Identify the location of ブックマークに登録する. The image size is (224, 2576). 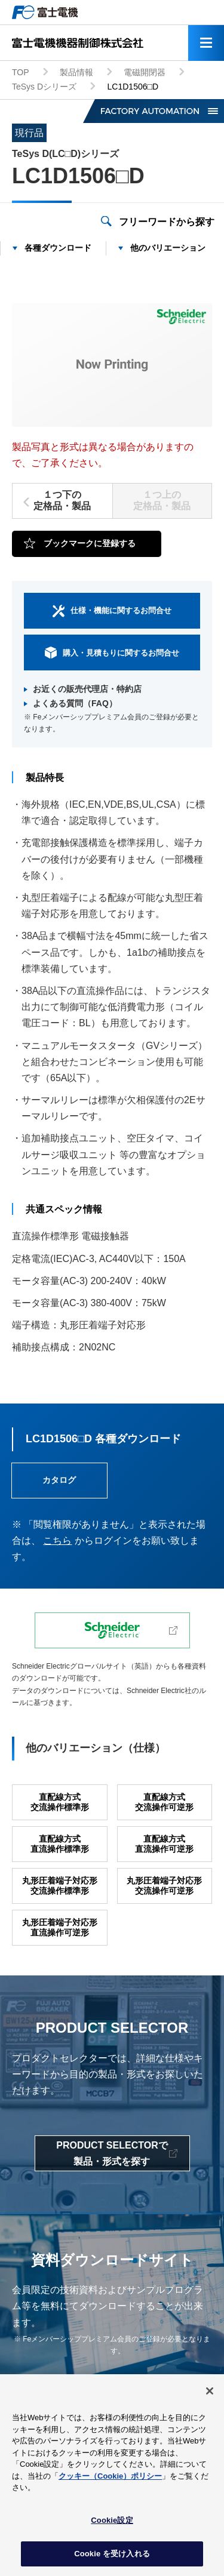
(90, 543).